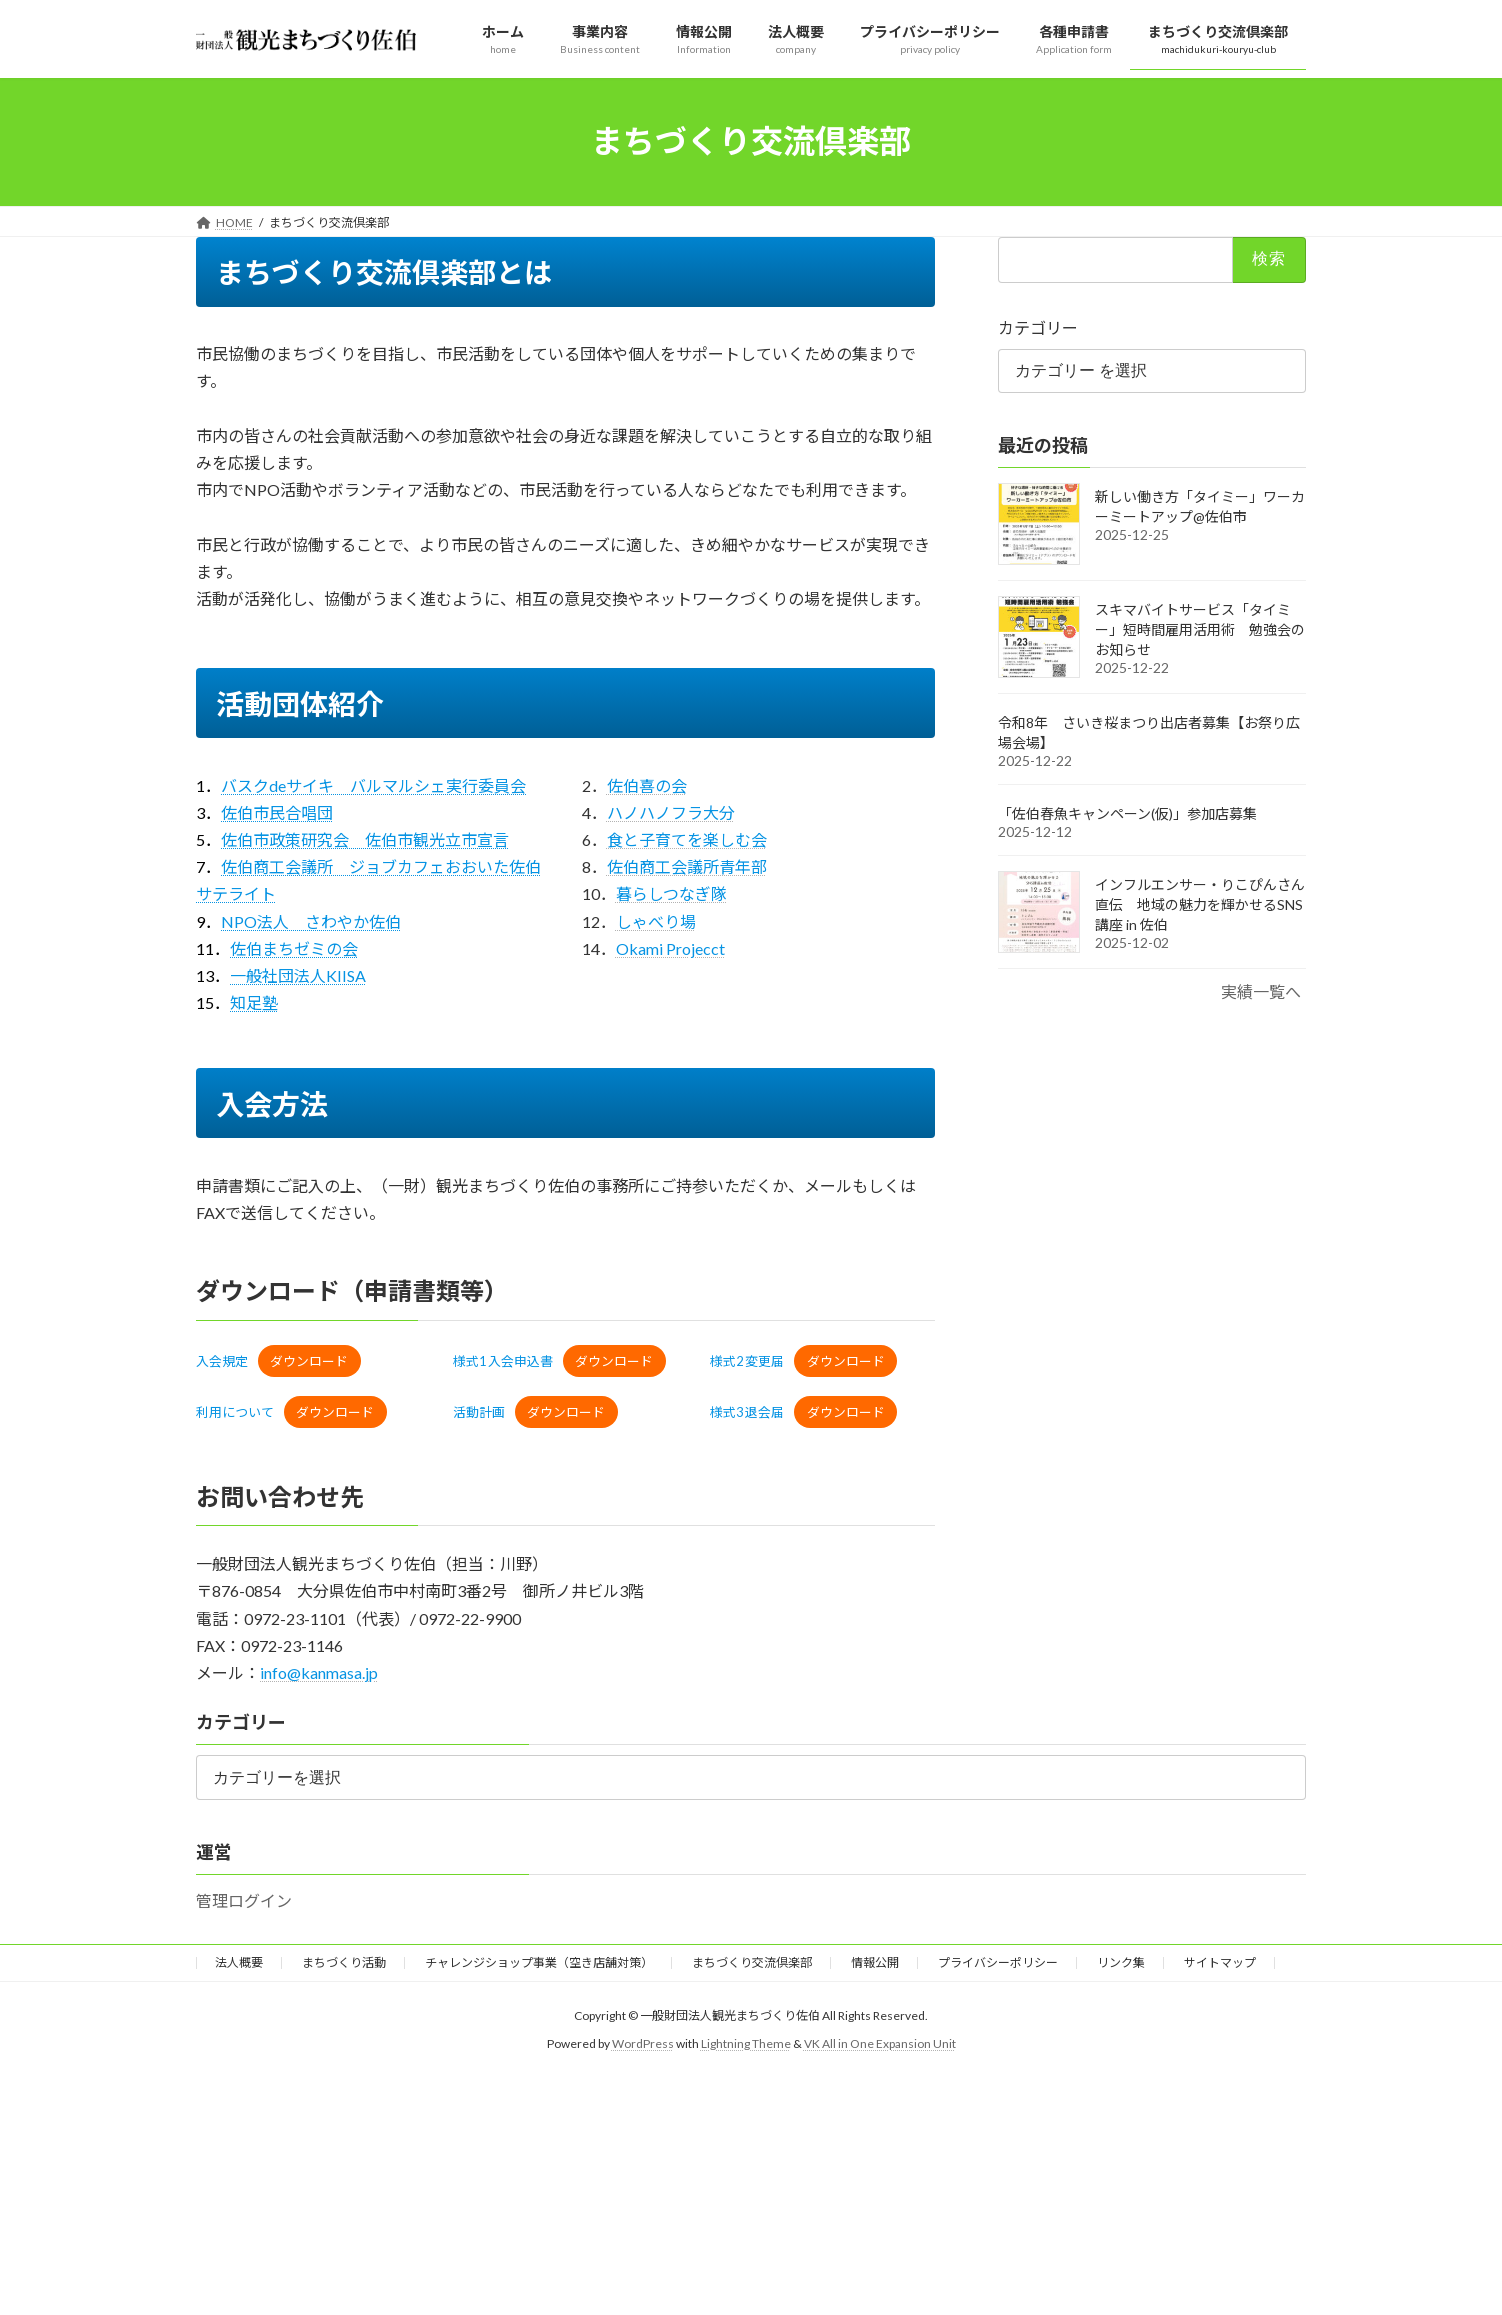 The width and height of the screenshot is (1502, 2315). Describe the element at coordinates (1200, 629) in the screenshot. I see `スキマバイトサービス「タイミー」短時間雇用活用術 勉強会のお知らせ` at that location.